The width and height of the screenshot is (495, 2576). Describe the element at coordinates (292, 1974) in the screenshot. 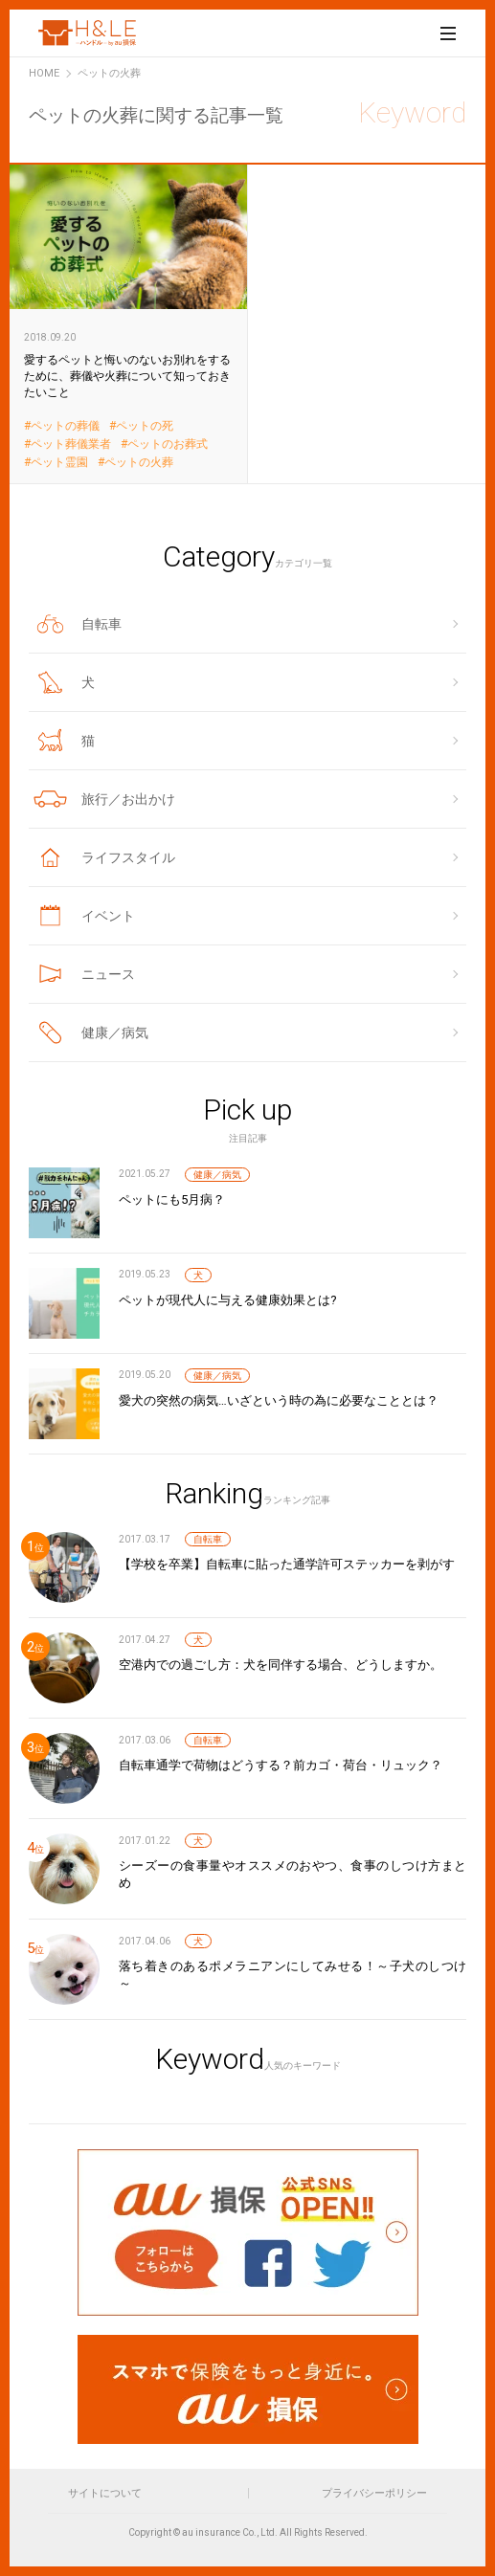

I see `落ち着きのあるポメラニアンにしてみせる！～子犬のしつけ～` at that location.